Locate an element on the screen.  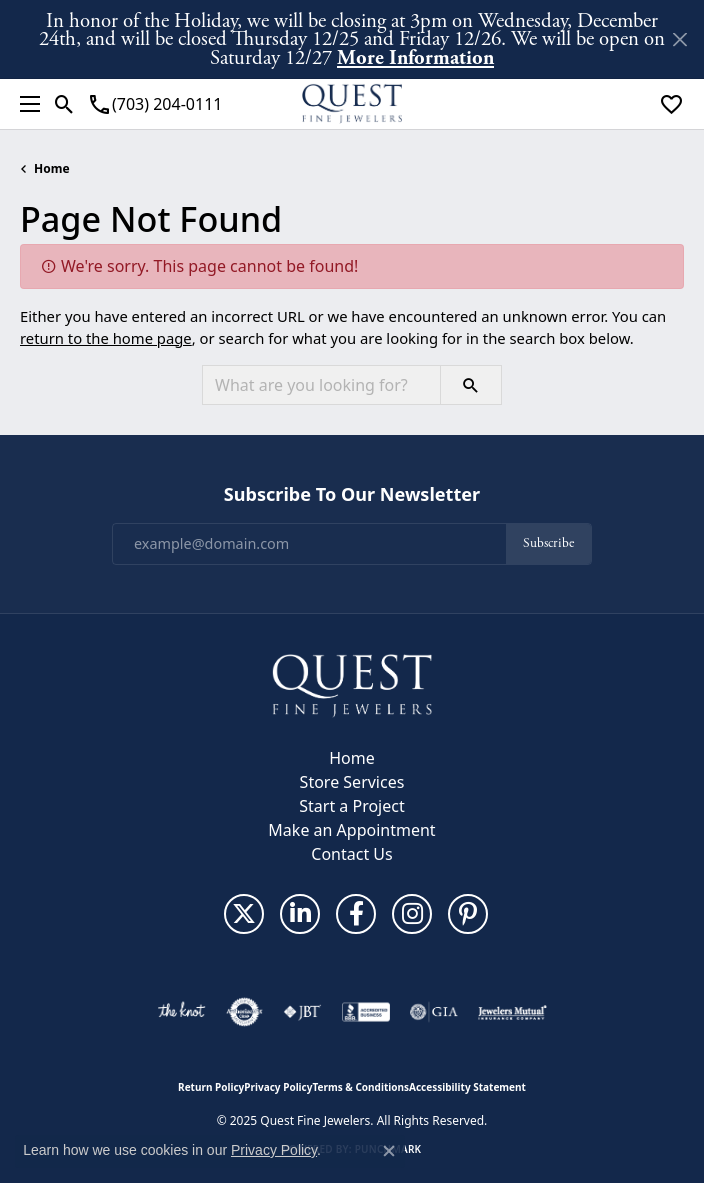
[Follow us on pinterest (opens in new tab)] is located at coordinates (468, 914).